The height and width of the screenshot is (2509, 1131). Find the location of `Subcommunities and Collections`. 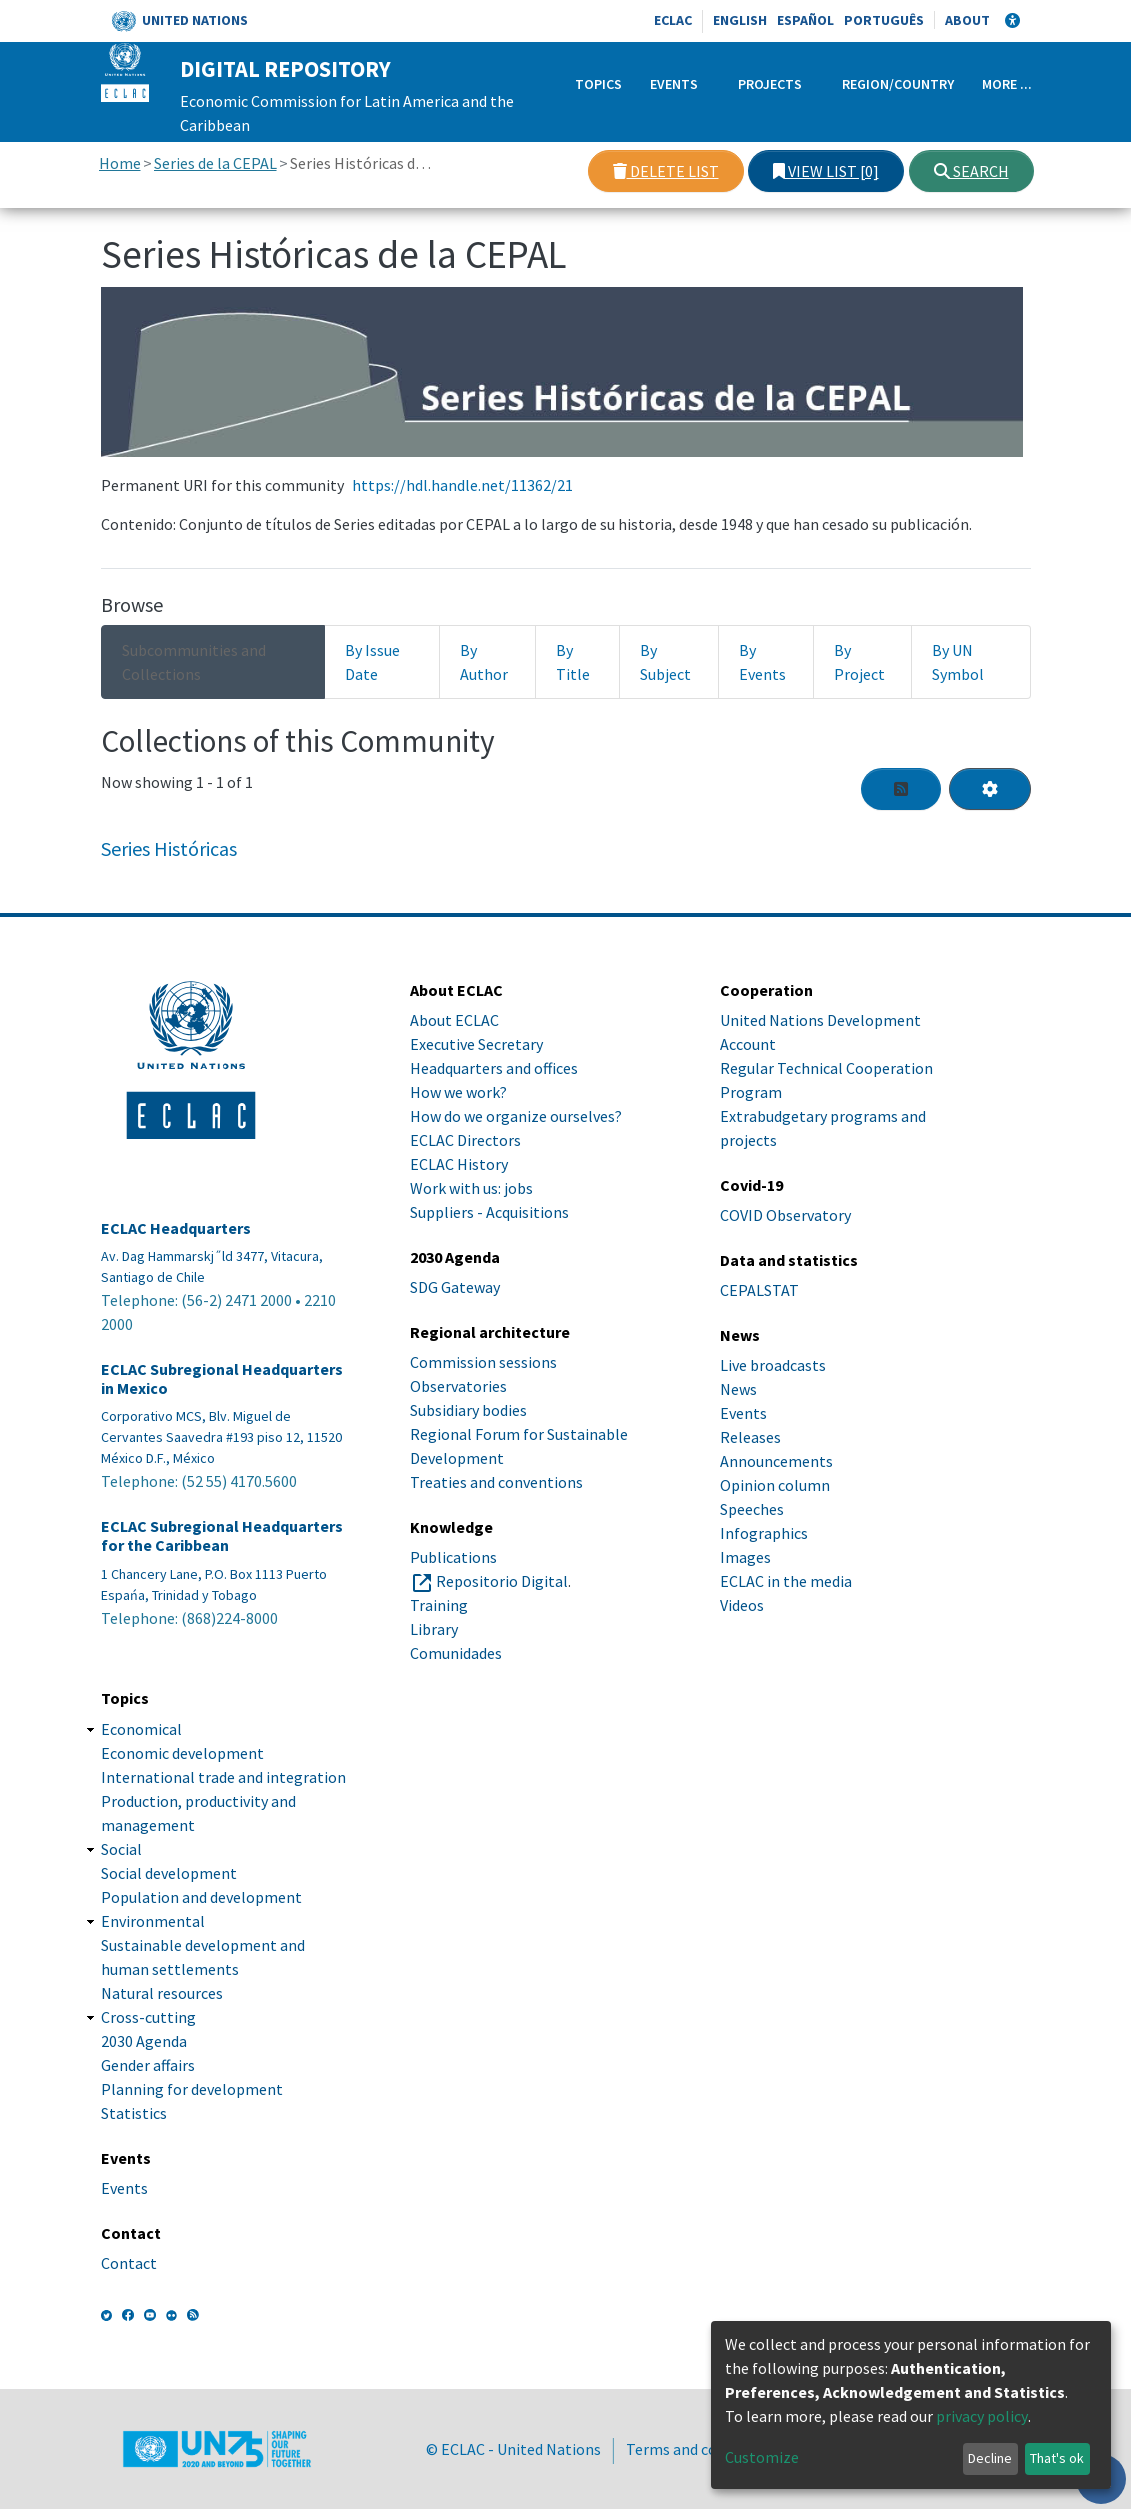

Subcommunities and Collections is located at coordinates (194, 662).